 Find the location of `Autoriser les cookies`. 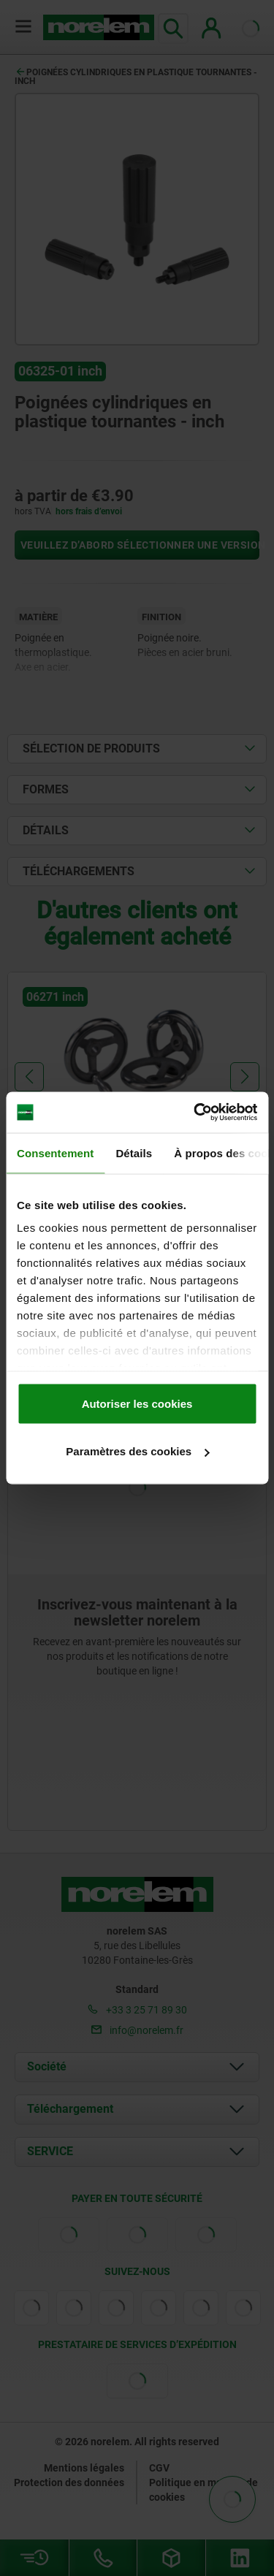

Autoriser les cookies is located at coordinates (137, 1403).